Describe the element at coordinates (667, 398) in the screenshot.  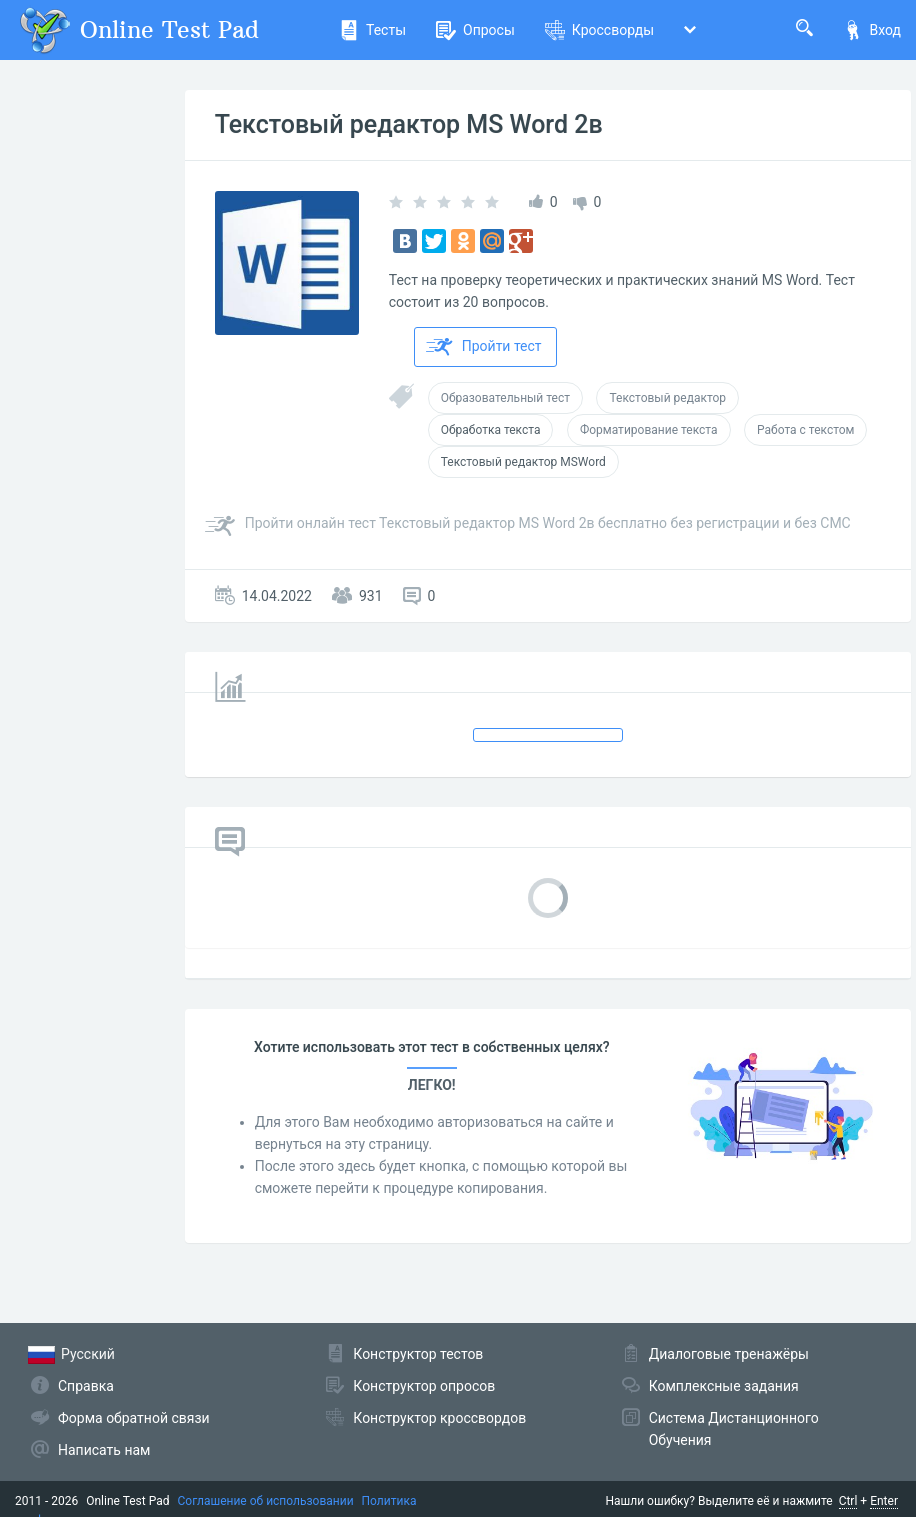
I see `Текстовый редактор` at that location.